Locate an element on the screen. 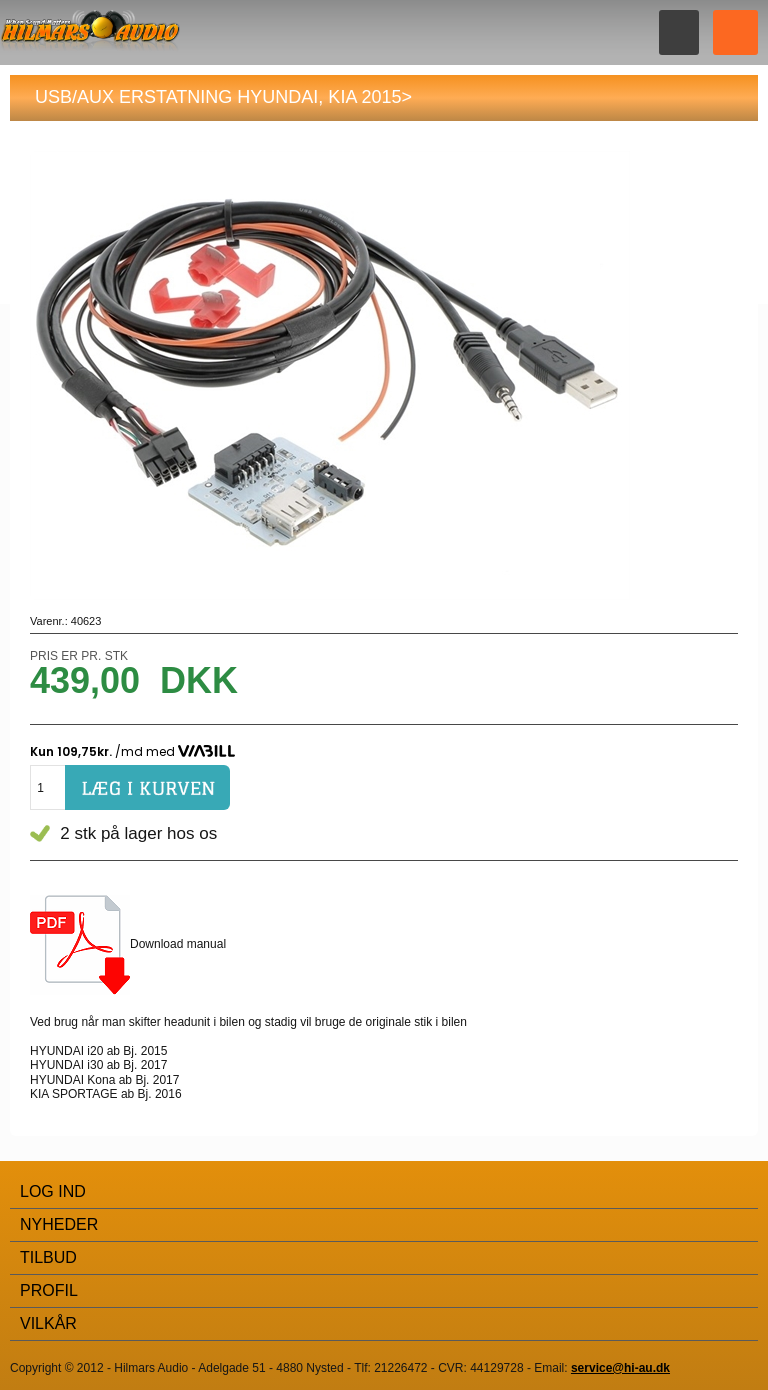 The image size is (768, 1390). Log Ind is located at coordinates (53, 1191).